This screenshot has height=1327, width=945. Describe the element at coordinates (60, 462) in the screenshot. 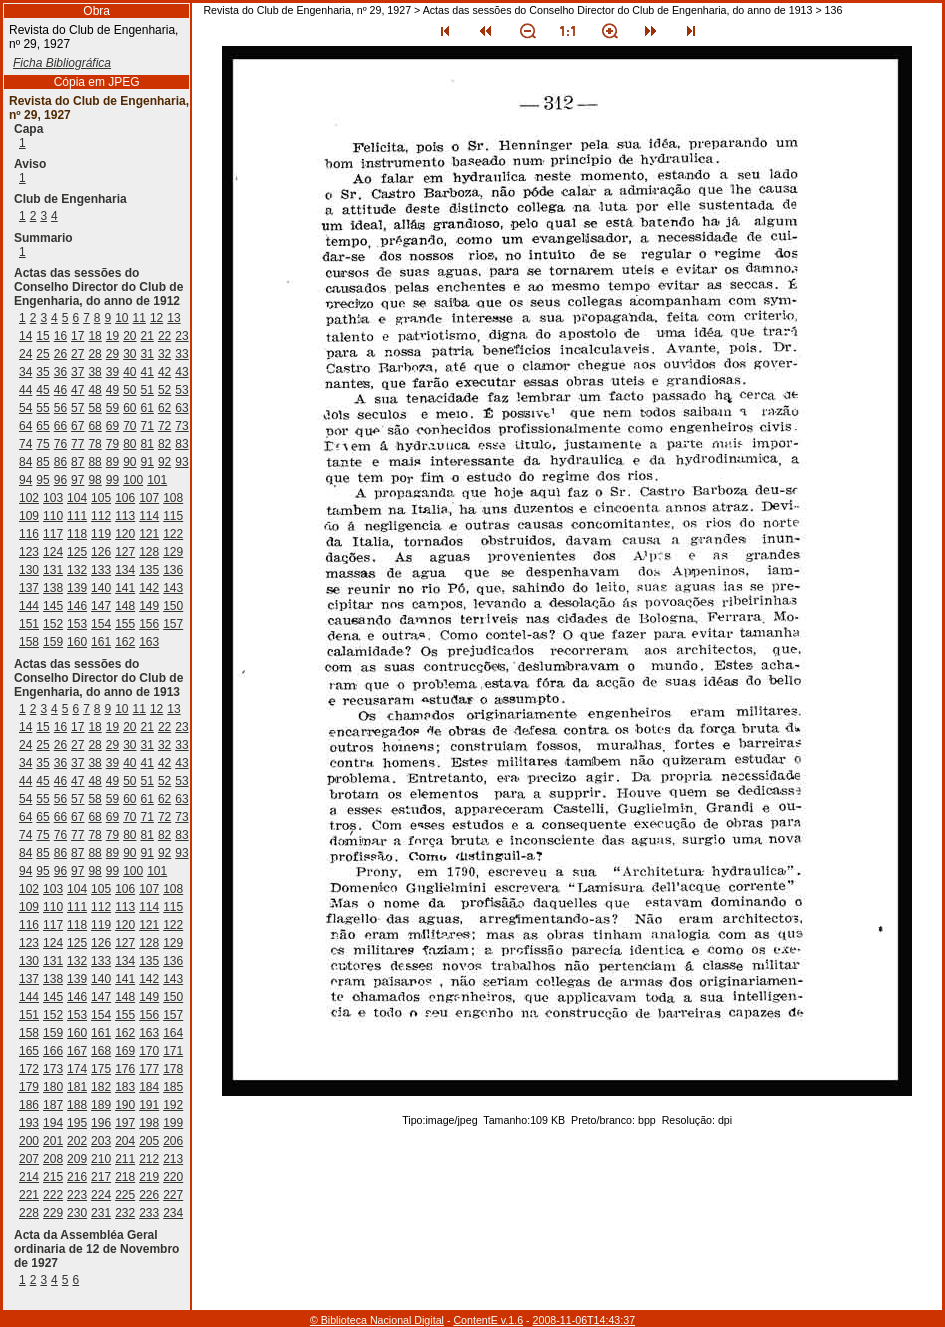

I see `86` at that location.